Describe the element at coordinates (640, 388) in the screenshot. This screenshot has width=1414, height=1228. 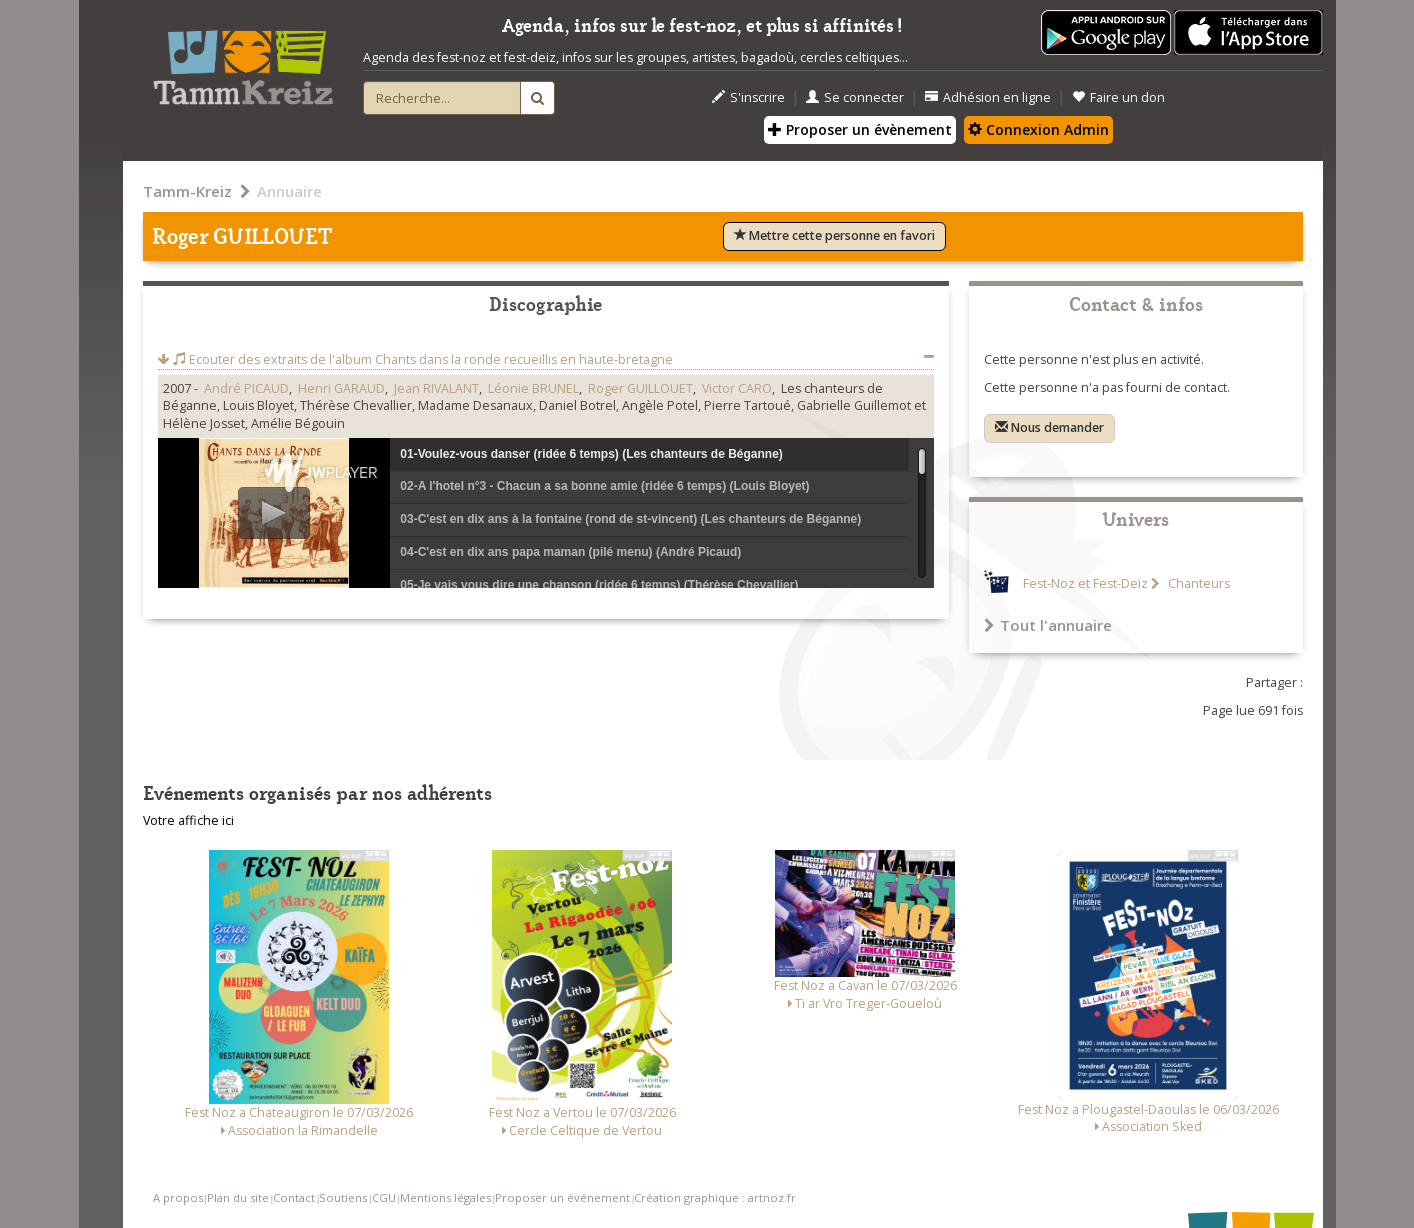
I see `Roger GUILLOUET` at that location.